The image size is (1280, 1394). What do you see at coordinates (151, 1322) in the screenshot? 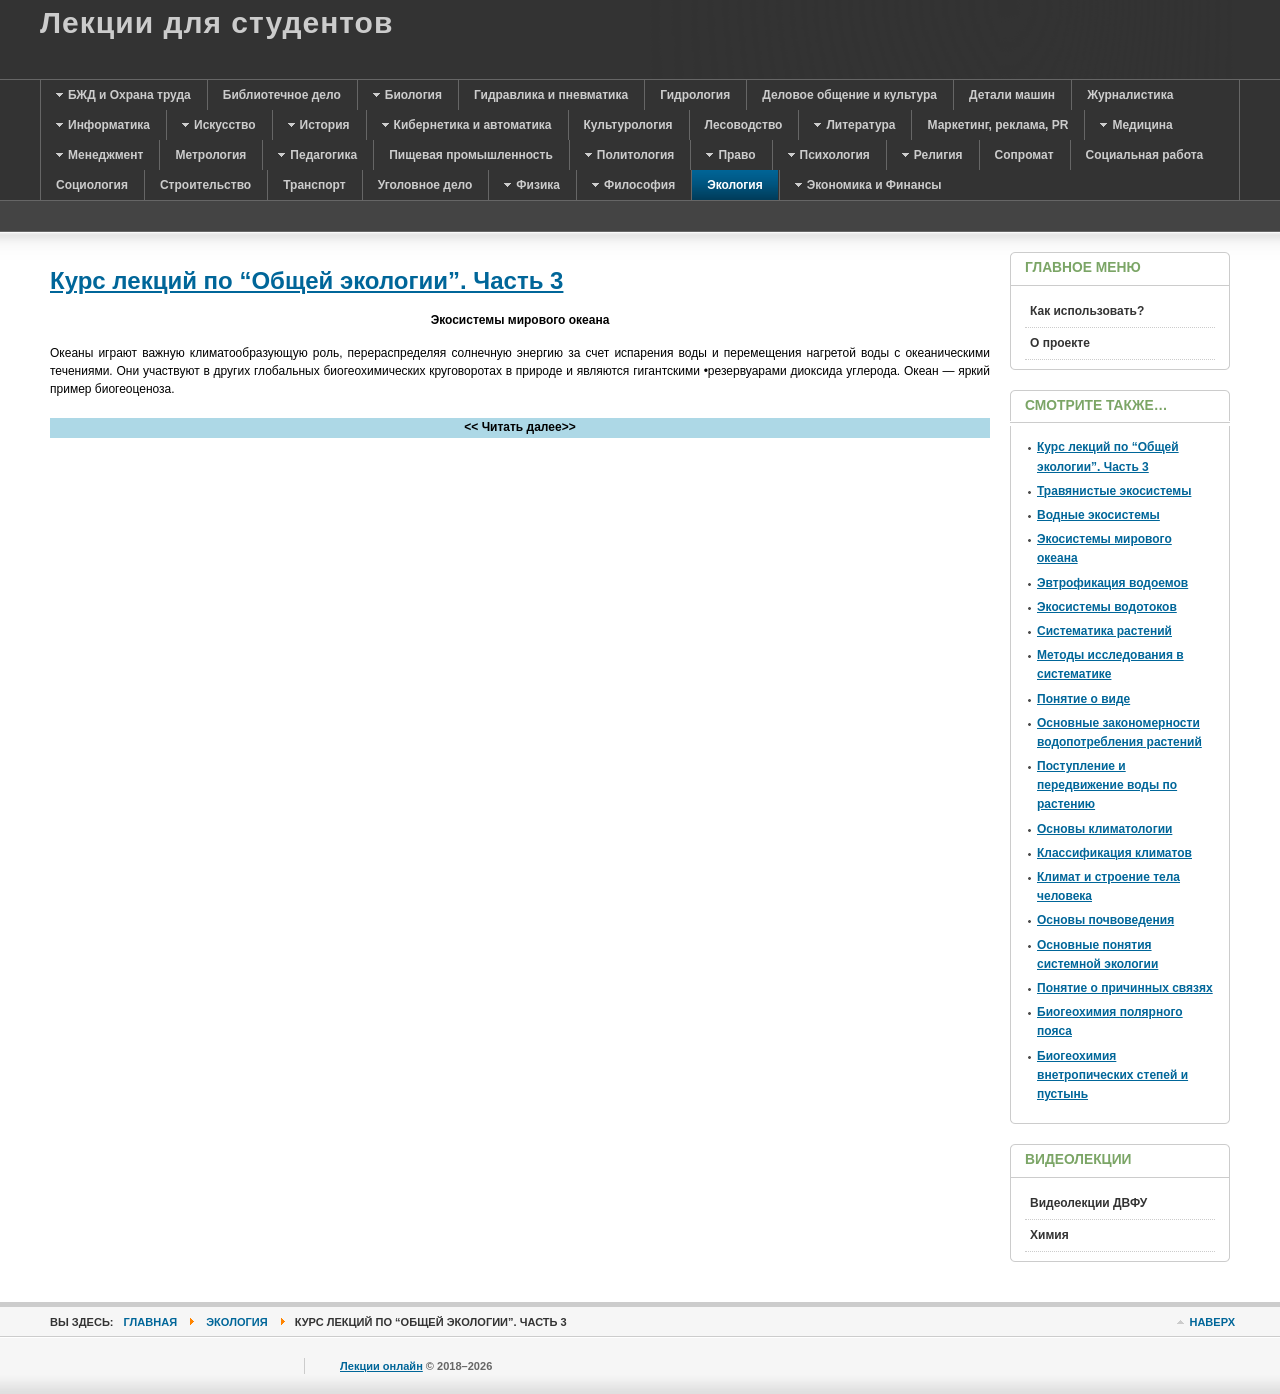
I see `Главная` at bounding box center [151, 1322].